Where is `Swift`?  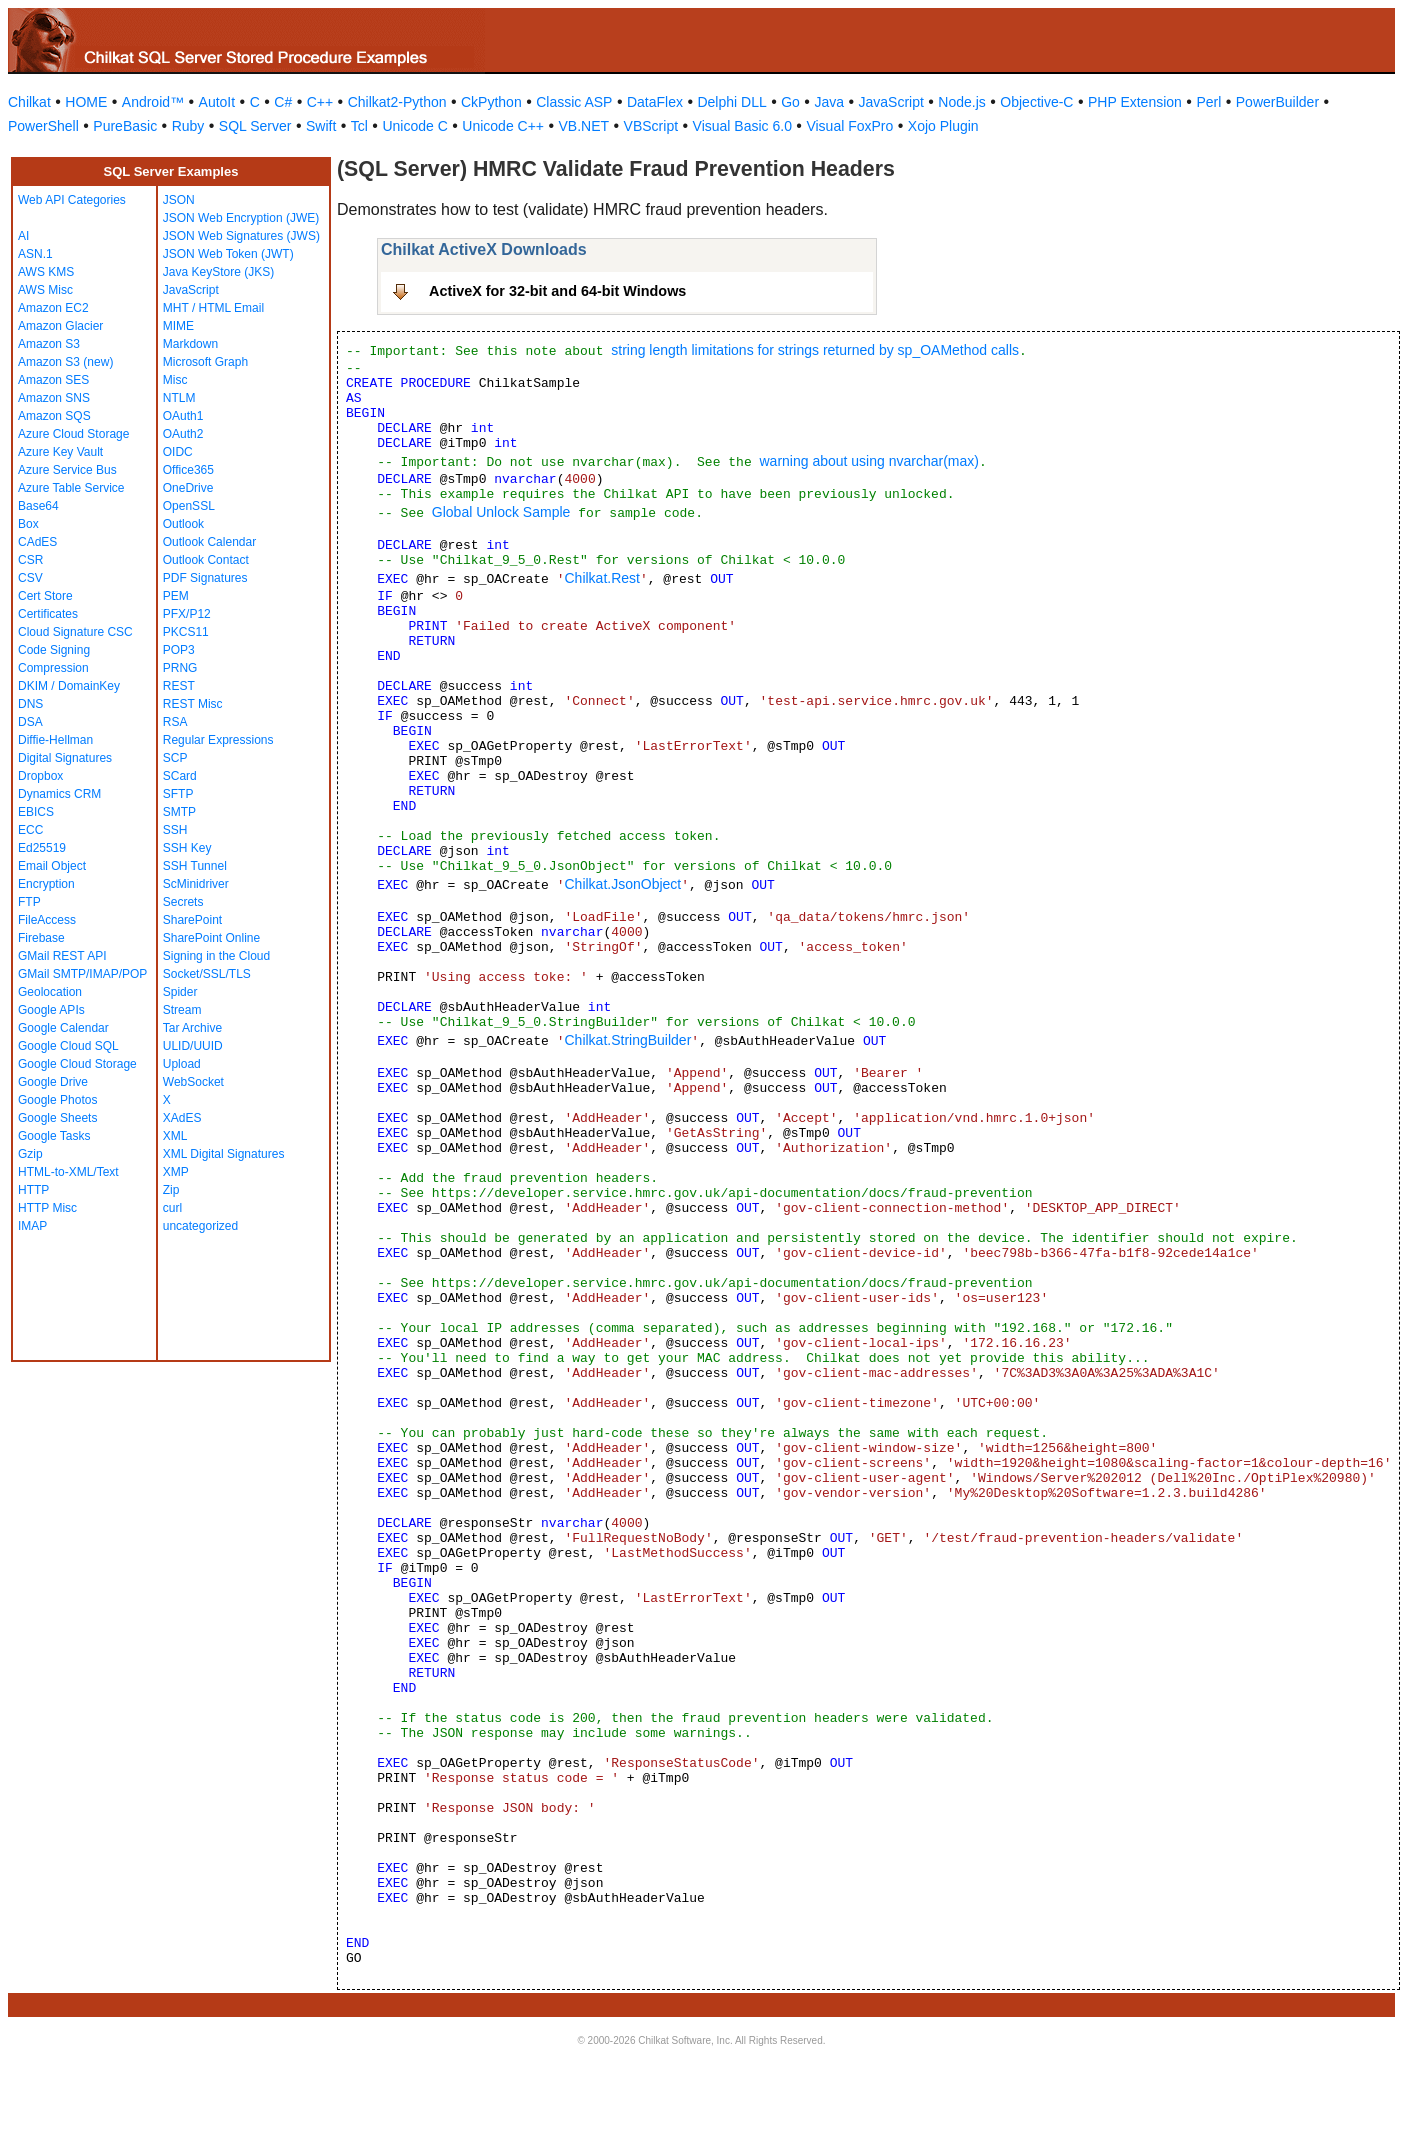 Swift is located at coordinates (321, 126).